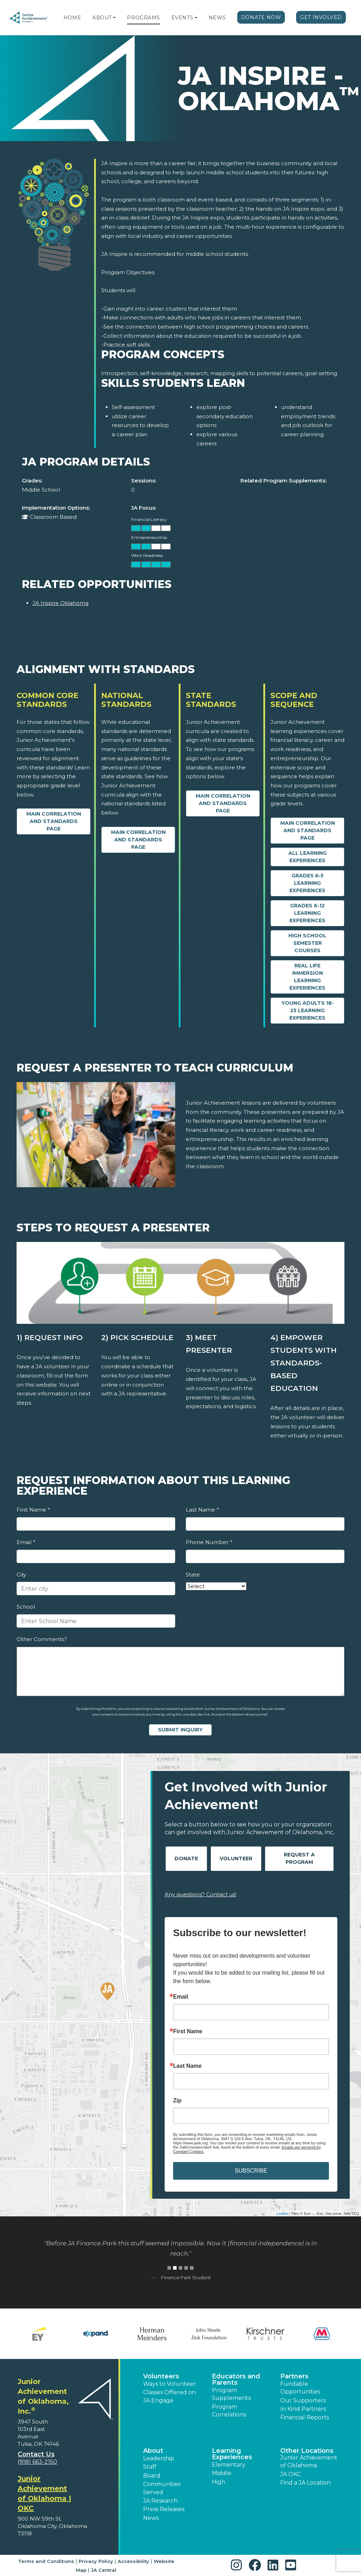  I want to click on Volunteer, so click(236, 1858).